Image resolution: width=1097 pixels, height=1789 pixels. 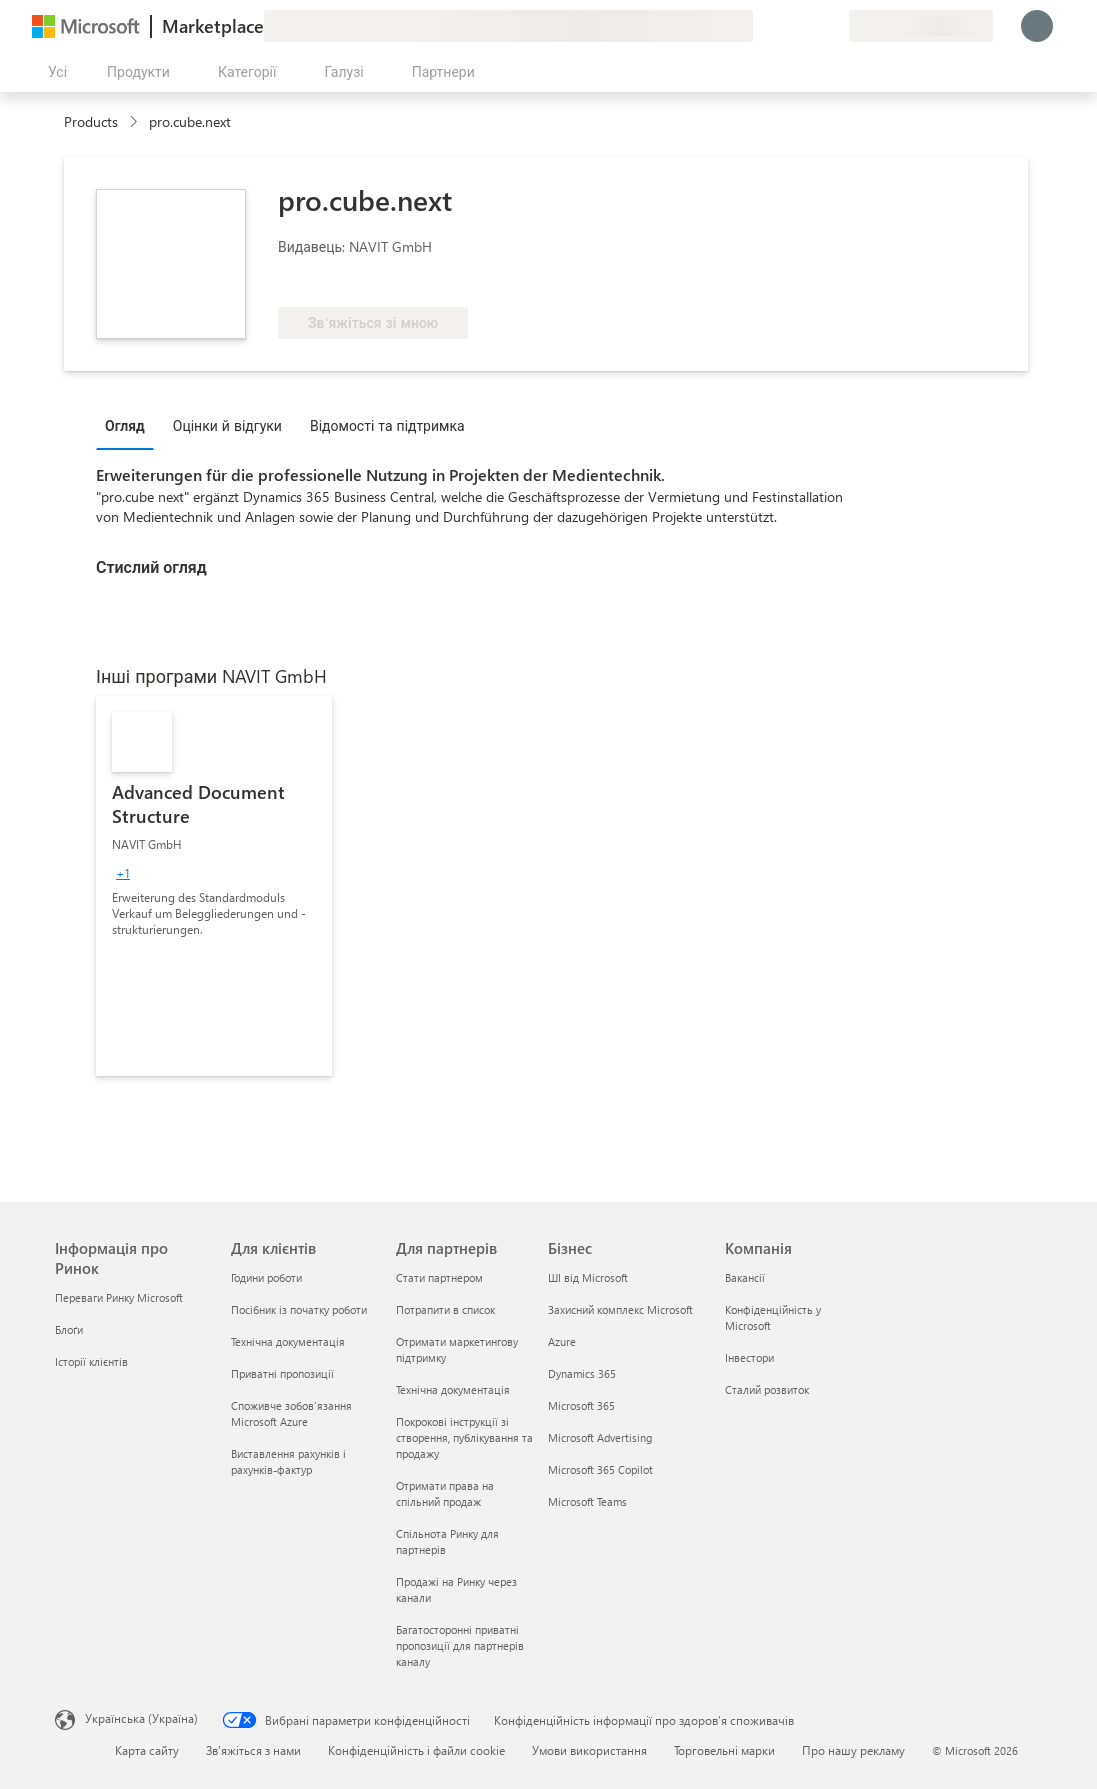 What do you see at coordinates (266, 1277) in the screenshot?
I see `Години роботи [Години роботи Для клієнтів]` at bounding box center [266, 1277].